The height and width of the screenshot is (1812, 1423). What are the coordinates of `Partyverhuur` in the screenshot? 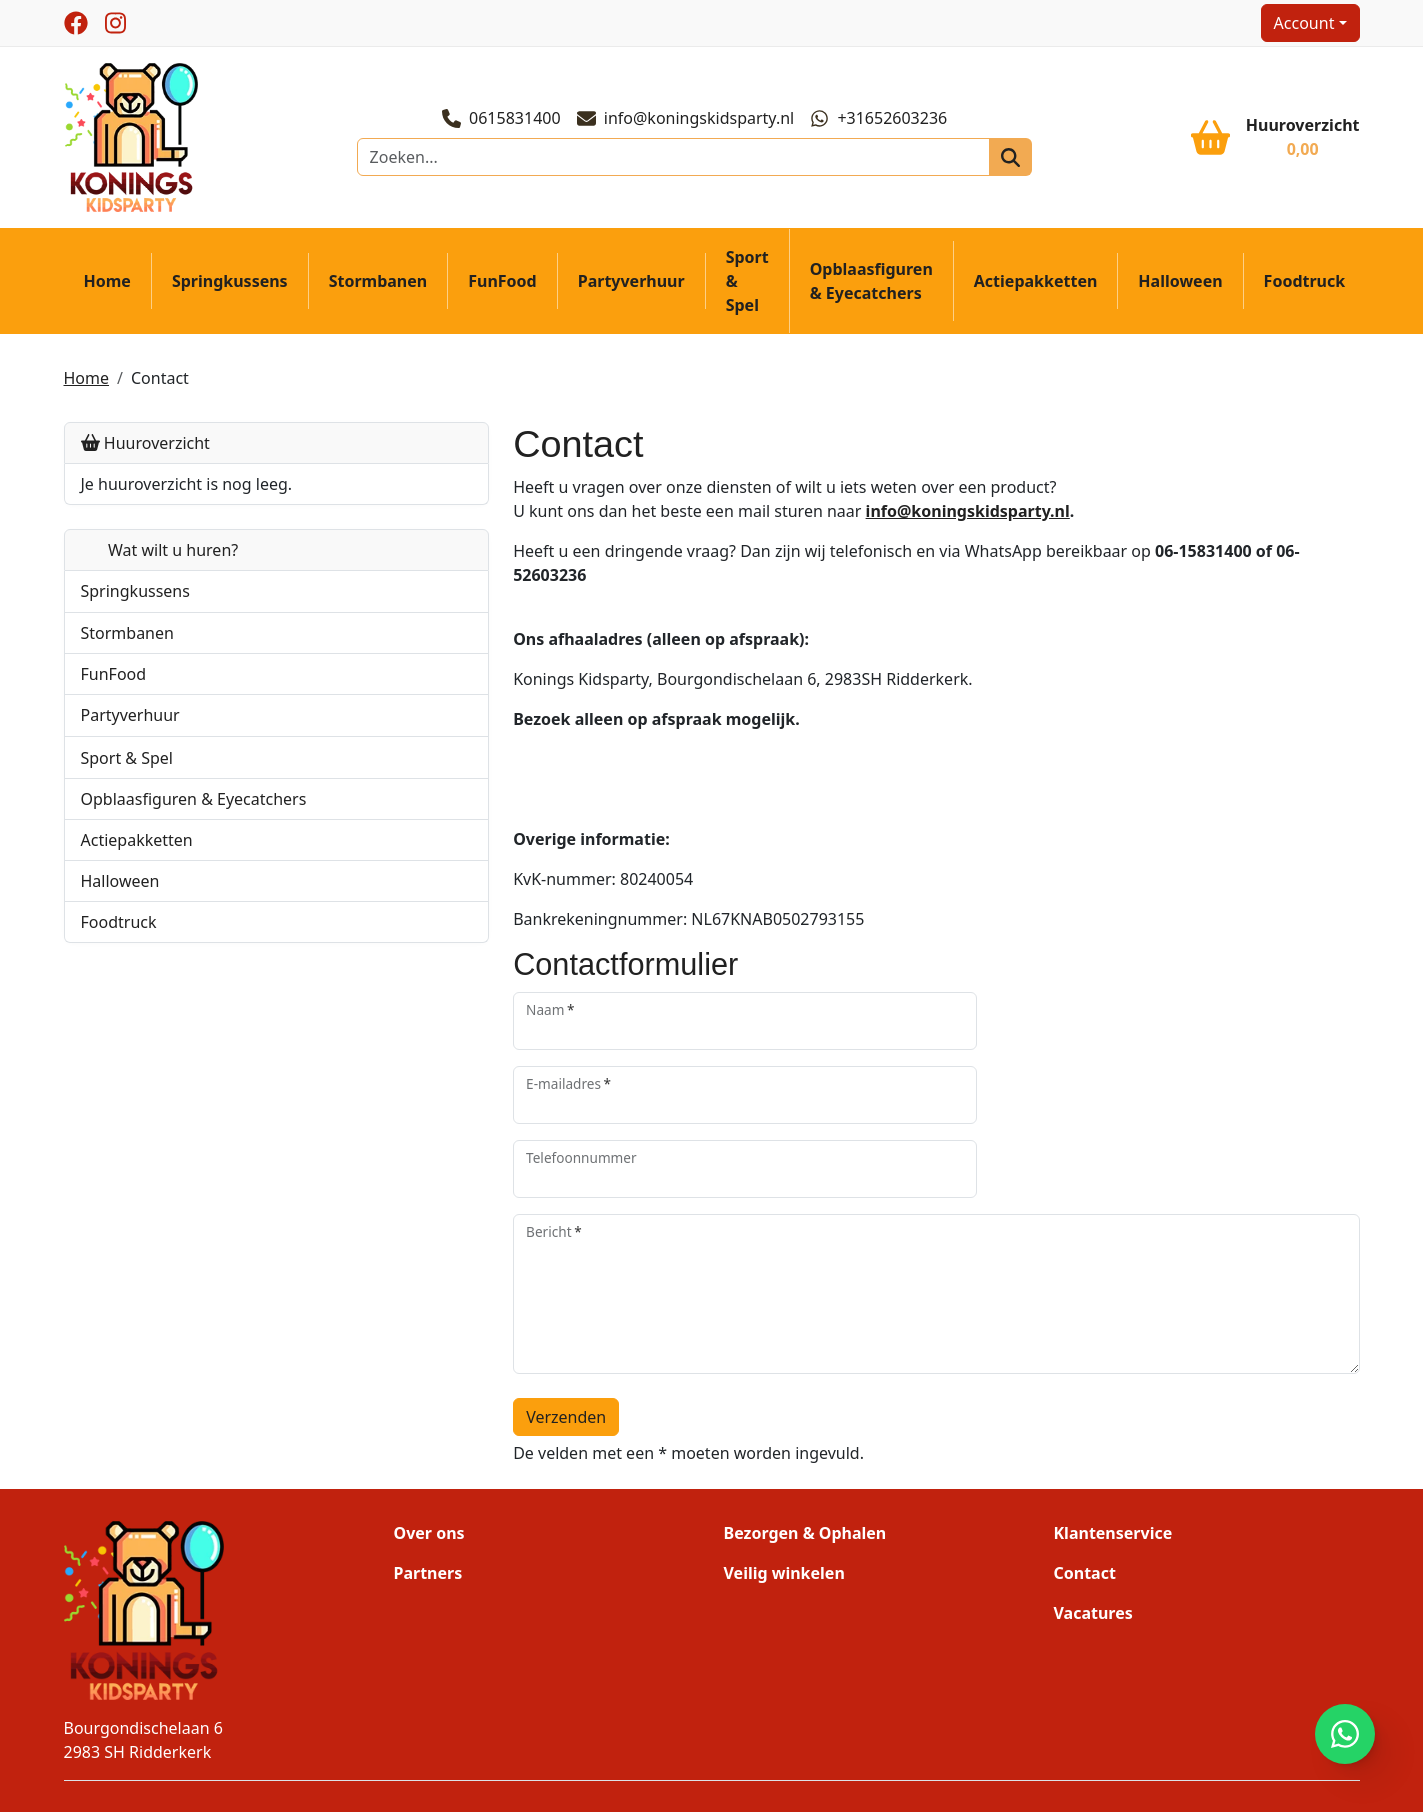 It's located at (631, 288).